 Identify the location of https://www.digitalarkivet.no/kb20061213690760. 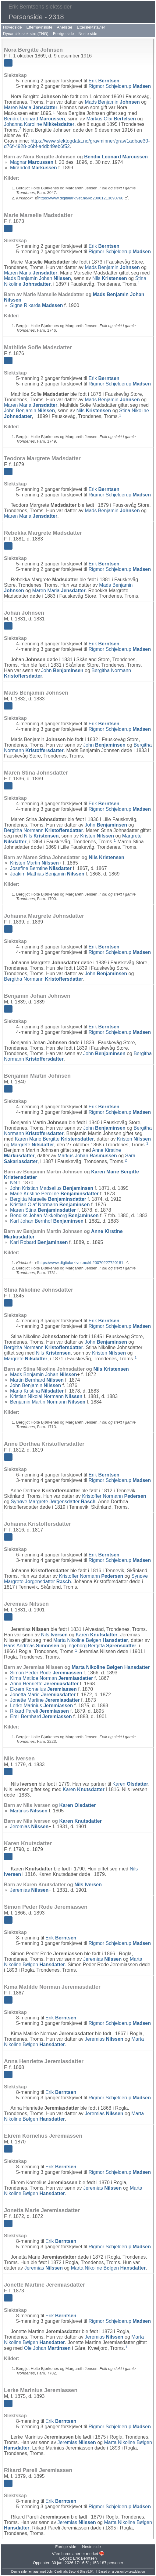
(80, 198).